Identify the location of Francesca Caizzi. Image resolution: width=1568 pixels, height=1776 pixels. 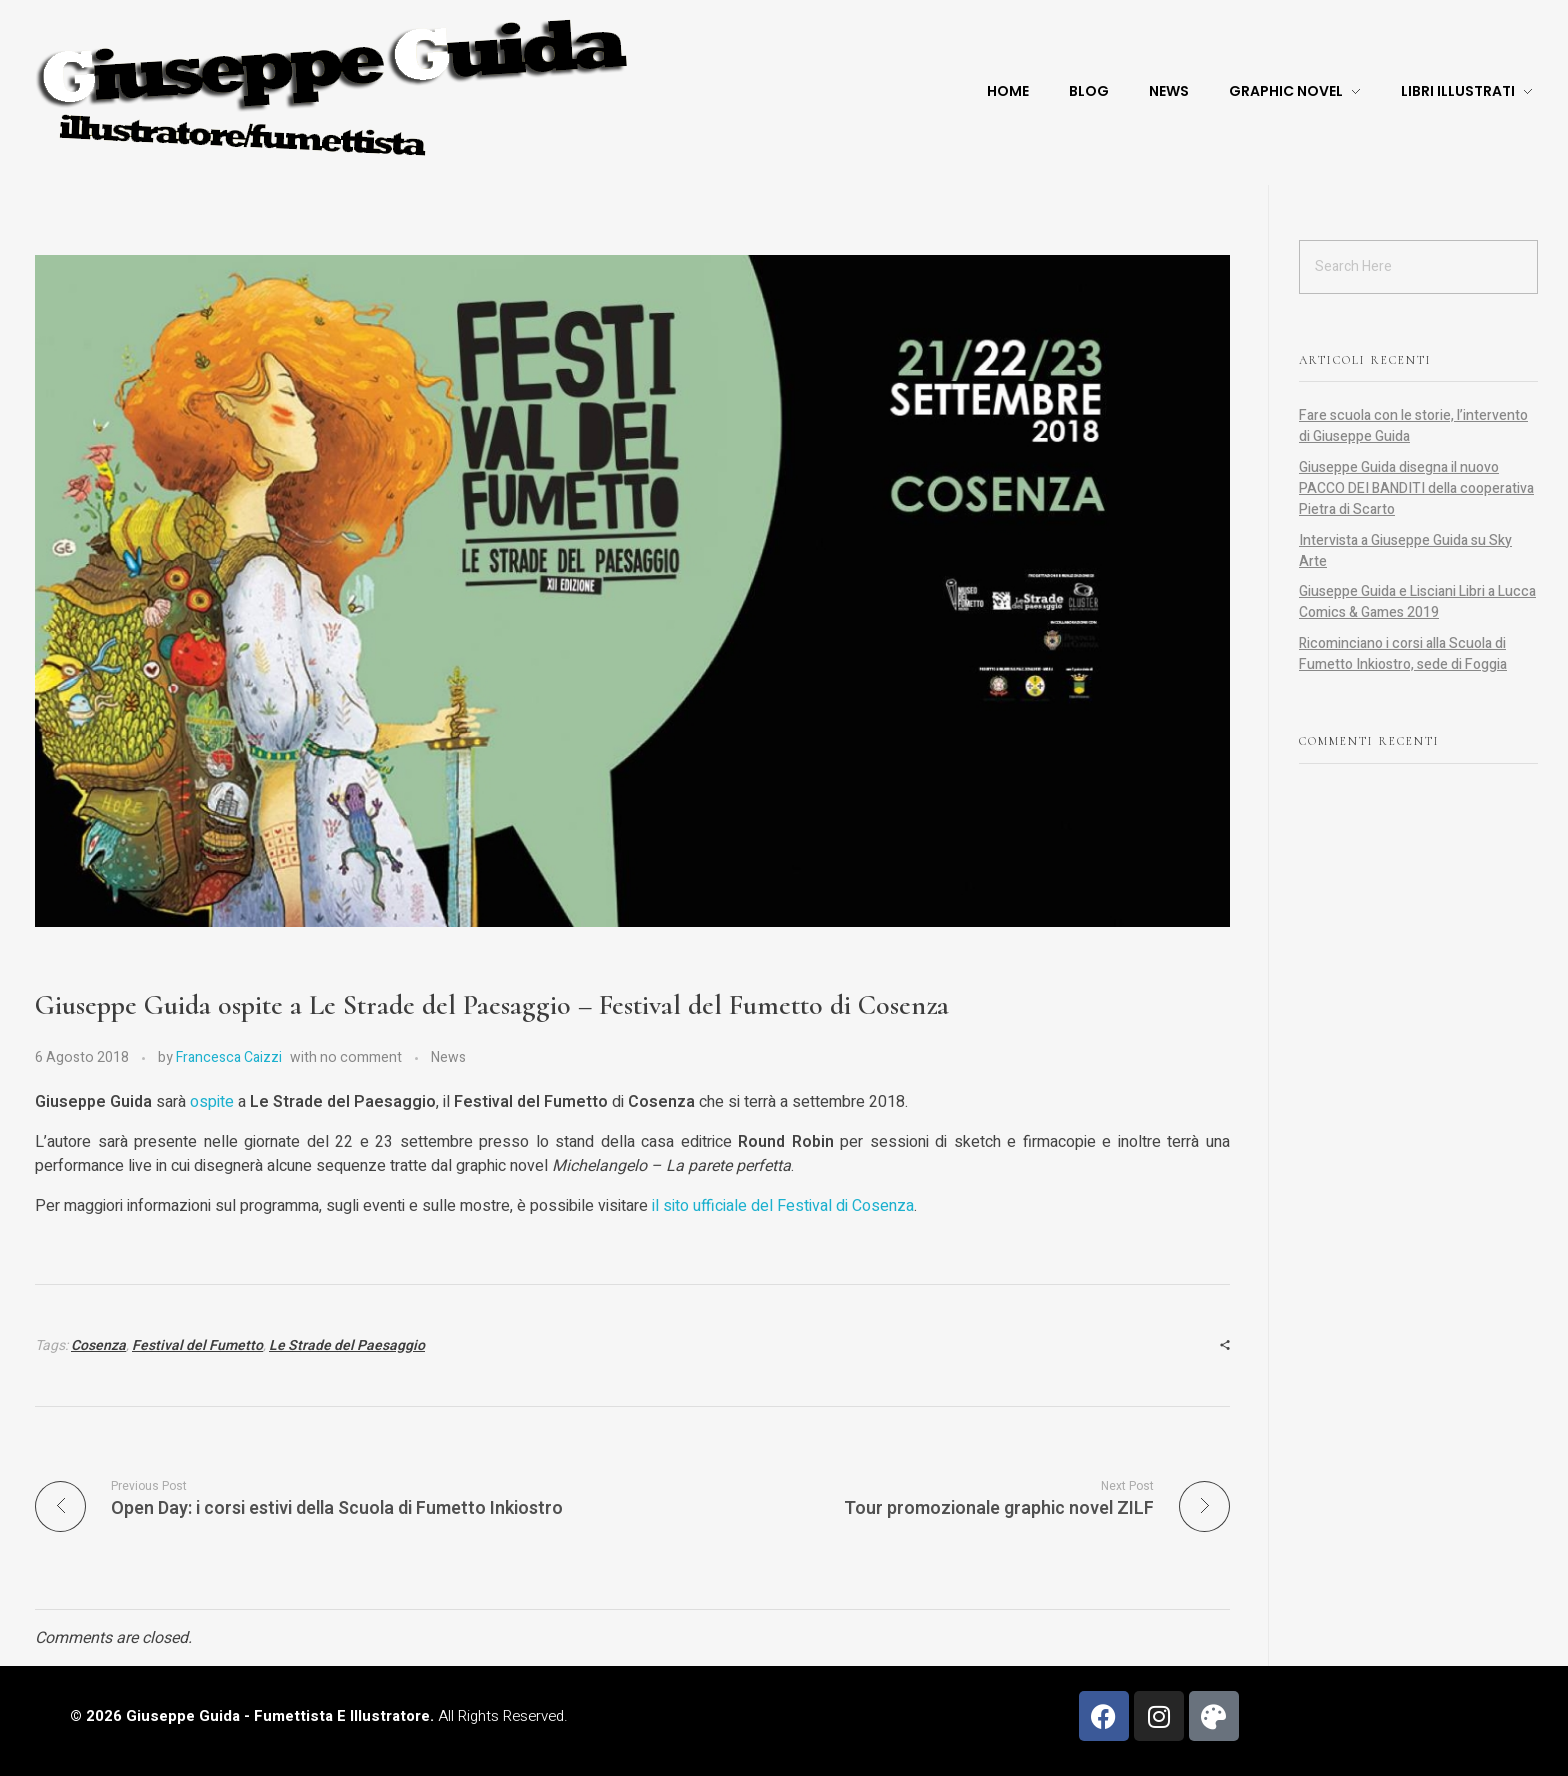
(229, 1057).